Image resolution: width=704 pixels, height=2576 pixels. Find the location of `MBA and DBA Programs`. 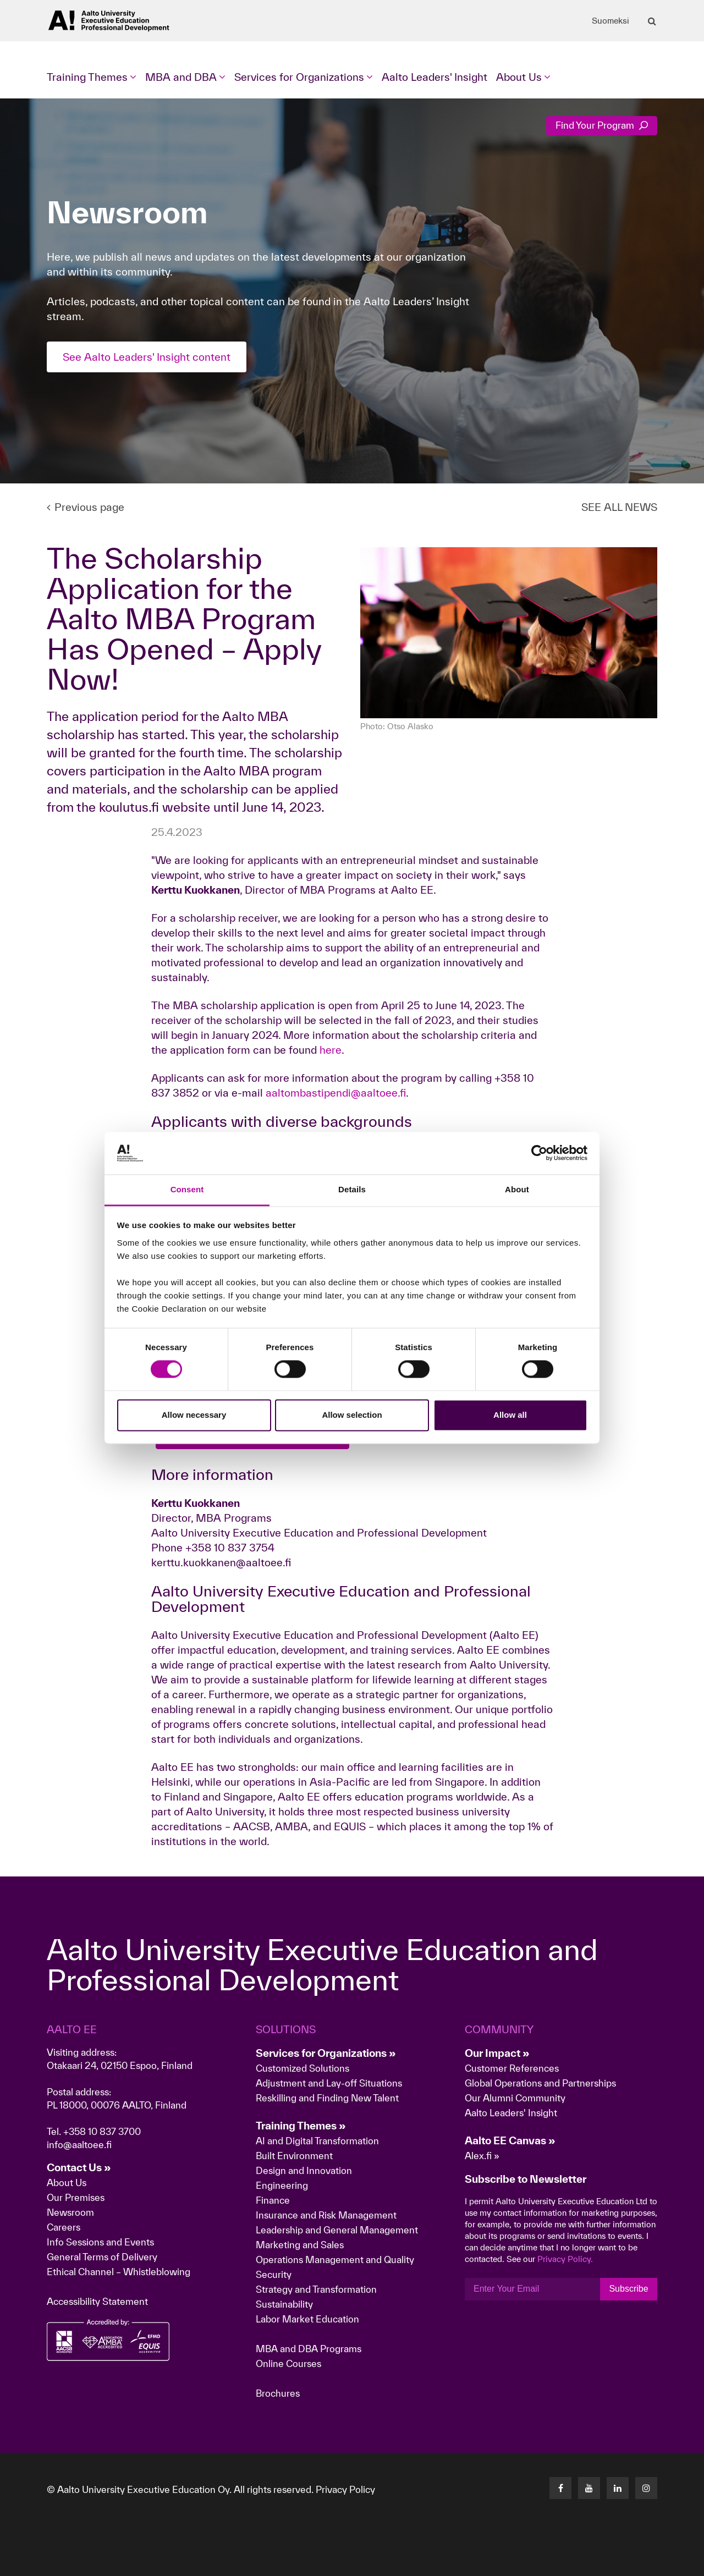

MBA and DBA Programs is located at coordinates (308, 2348).